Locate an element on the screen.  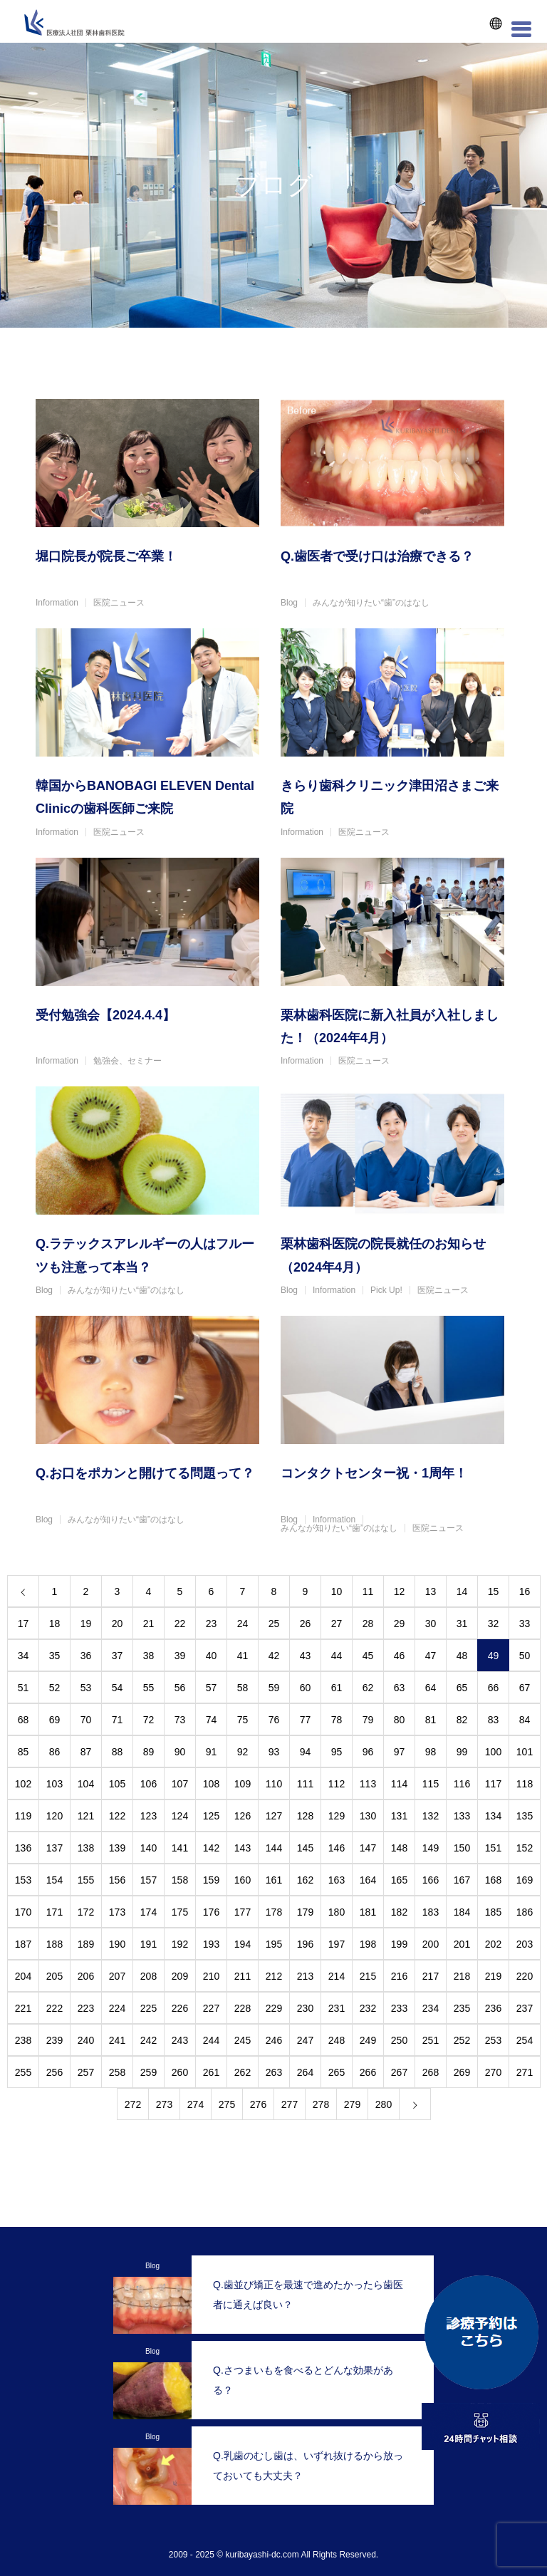
120 is located at coordinates (54, 1816).